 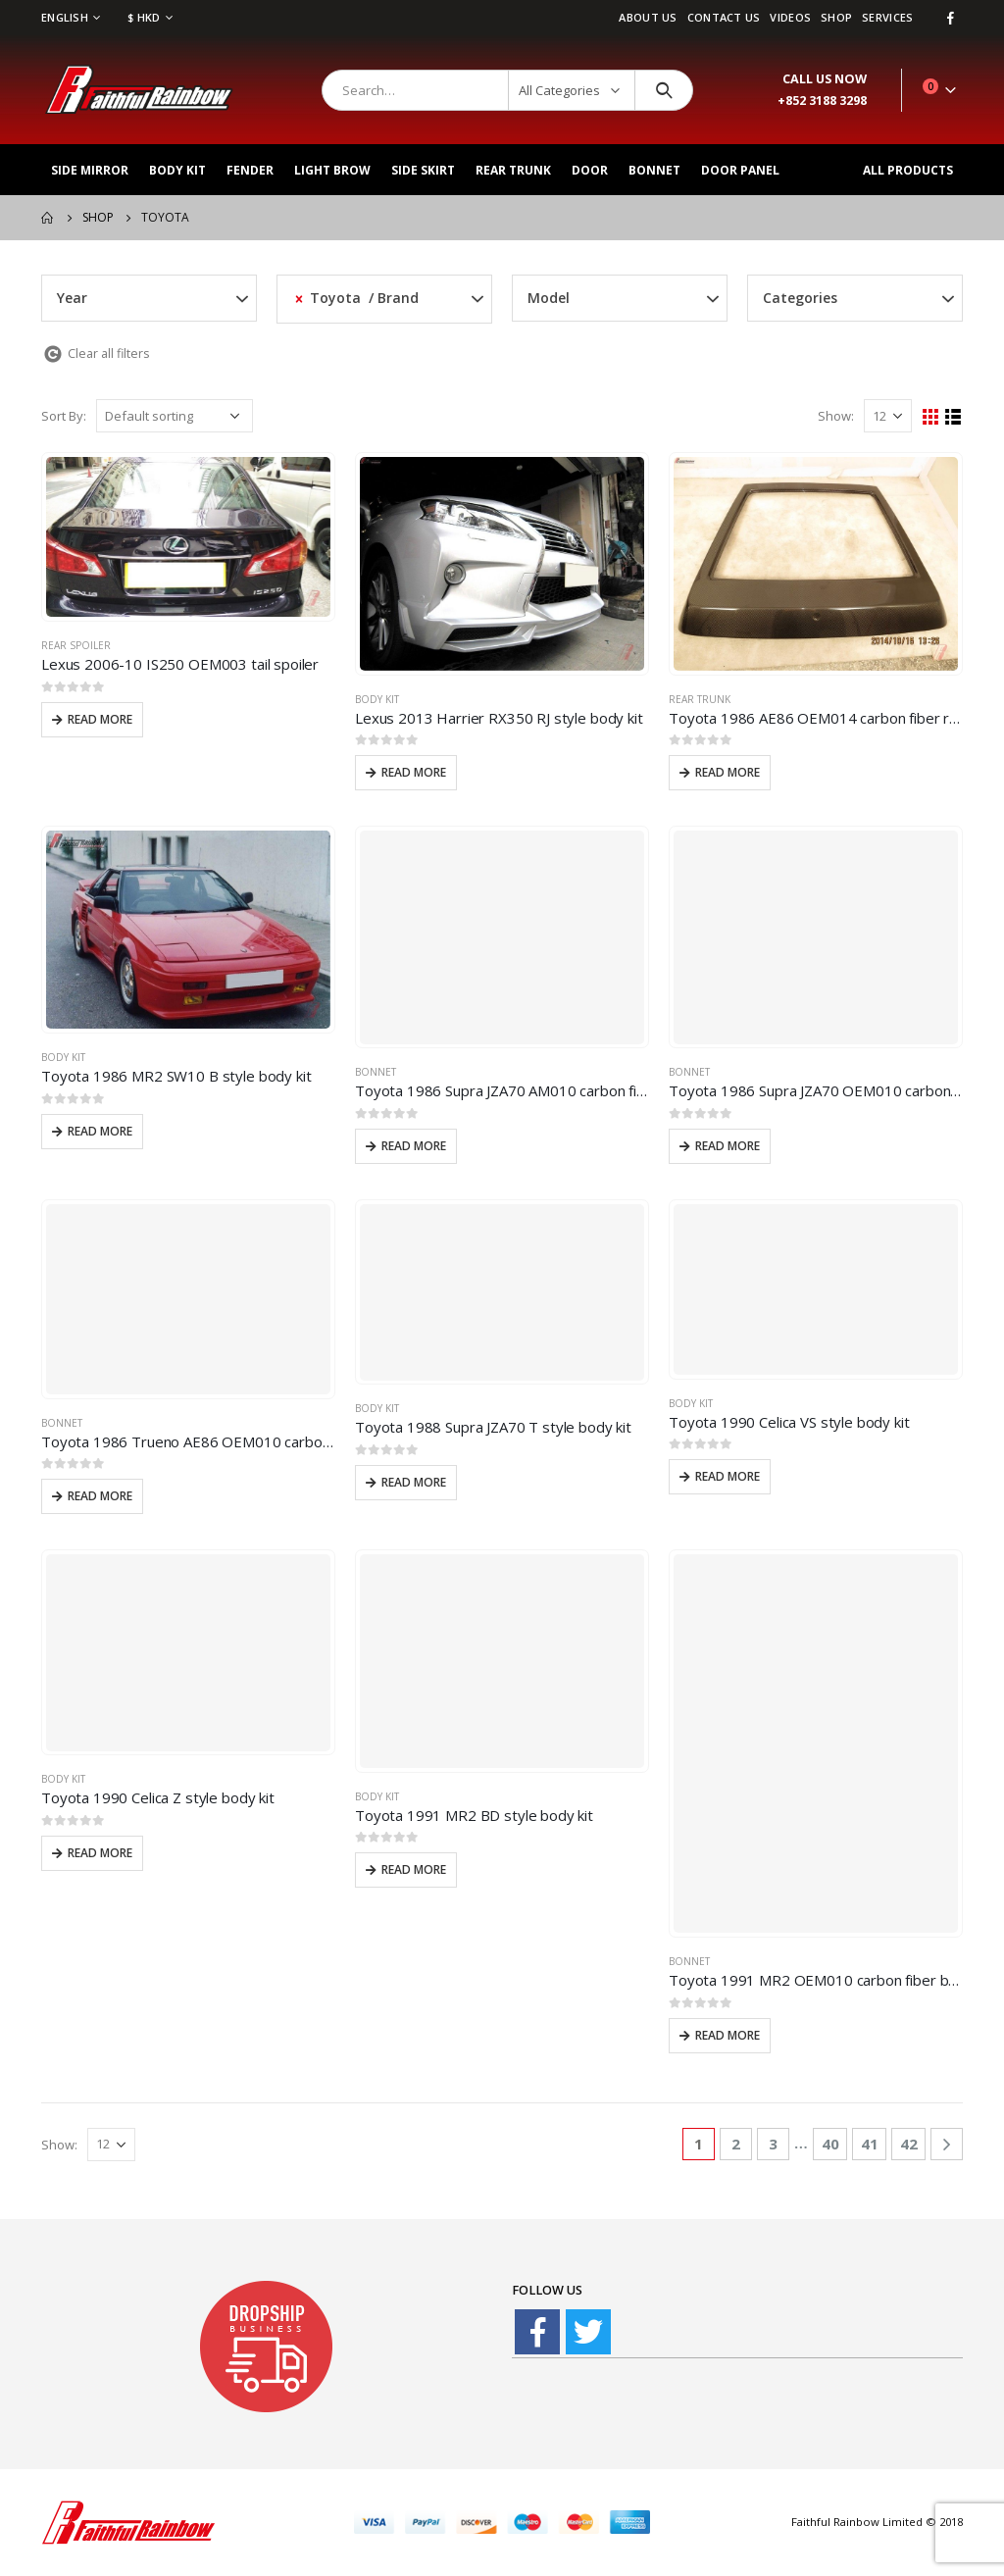 I want to click on 42, so click(x=909, y=2143).